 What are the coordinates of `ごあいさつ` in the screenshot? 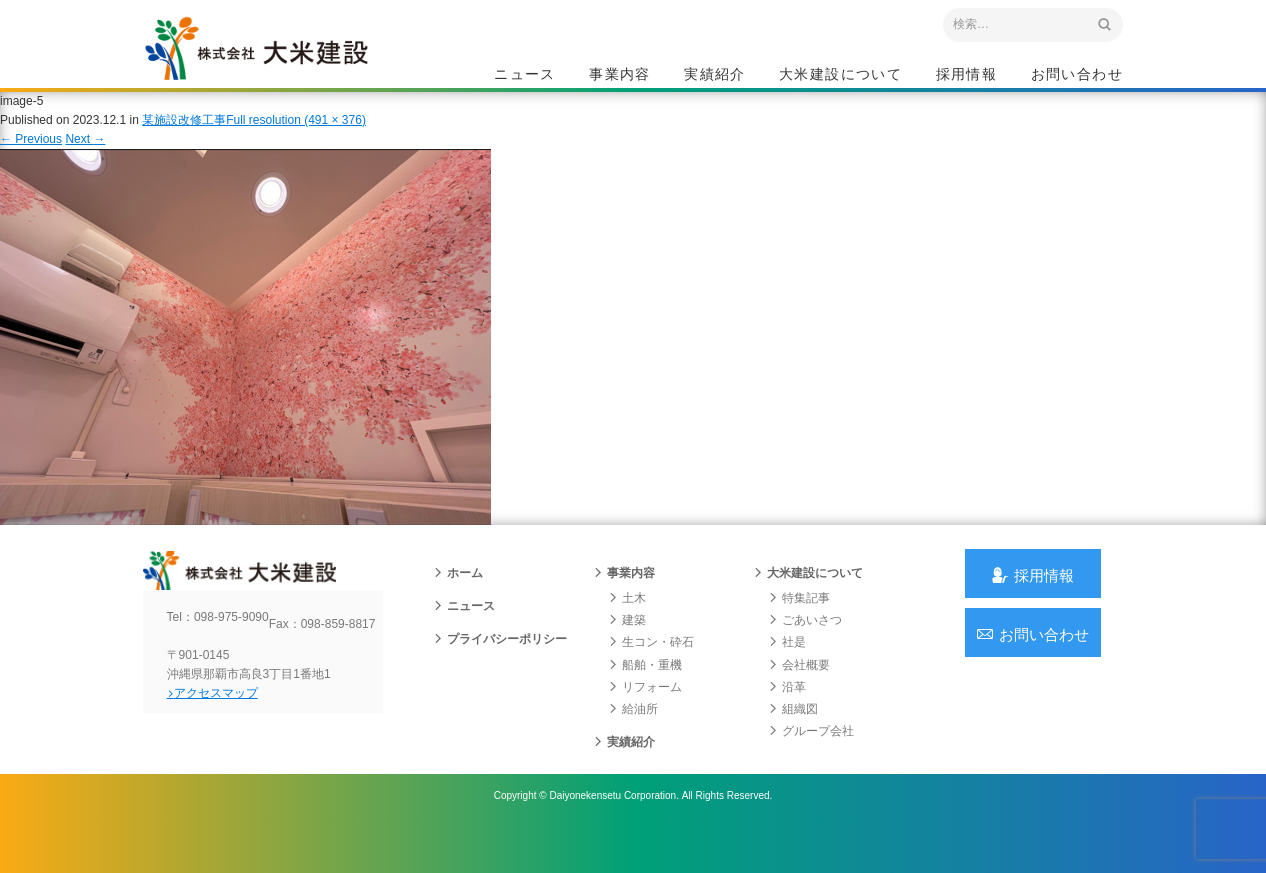 It's located at (805, 651).